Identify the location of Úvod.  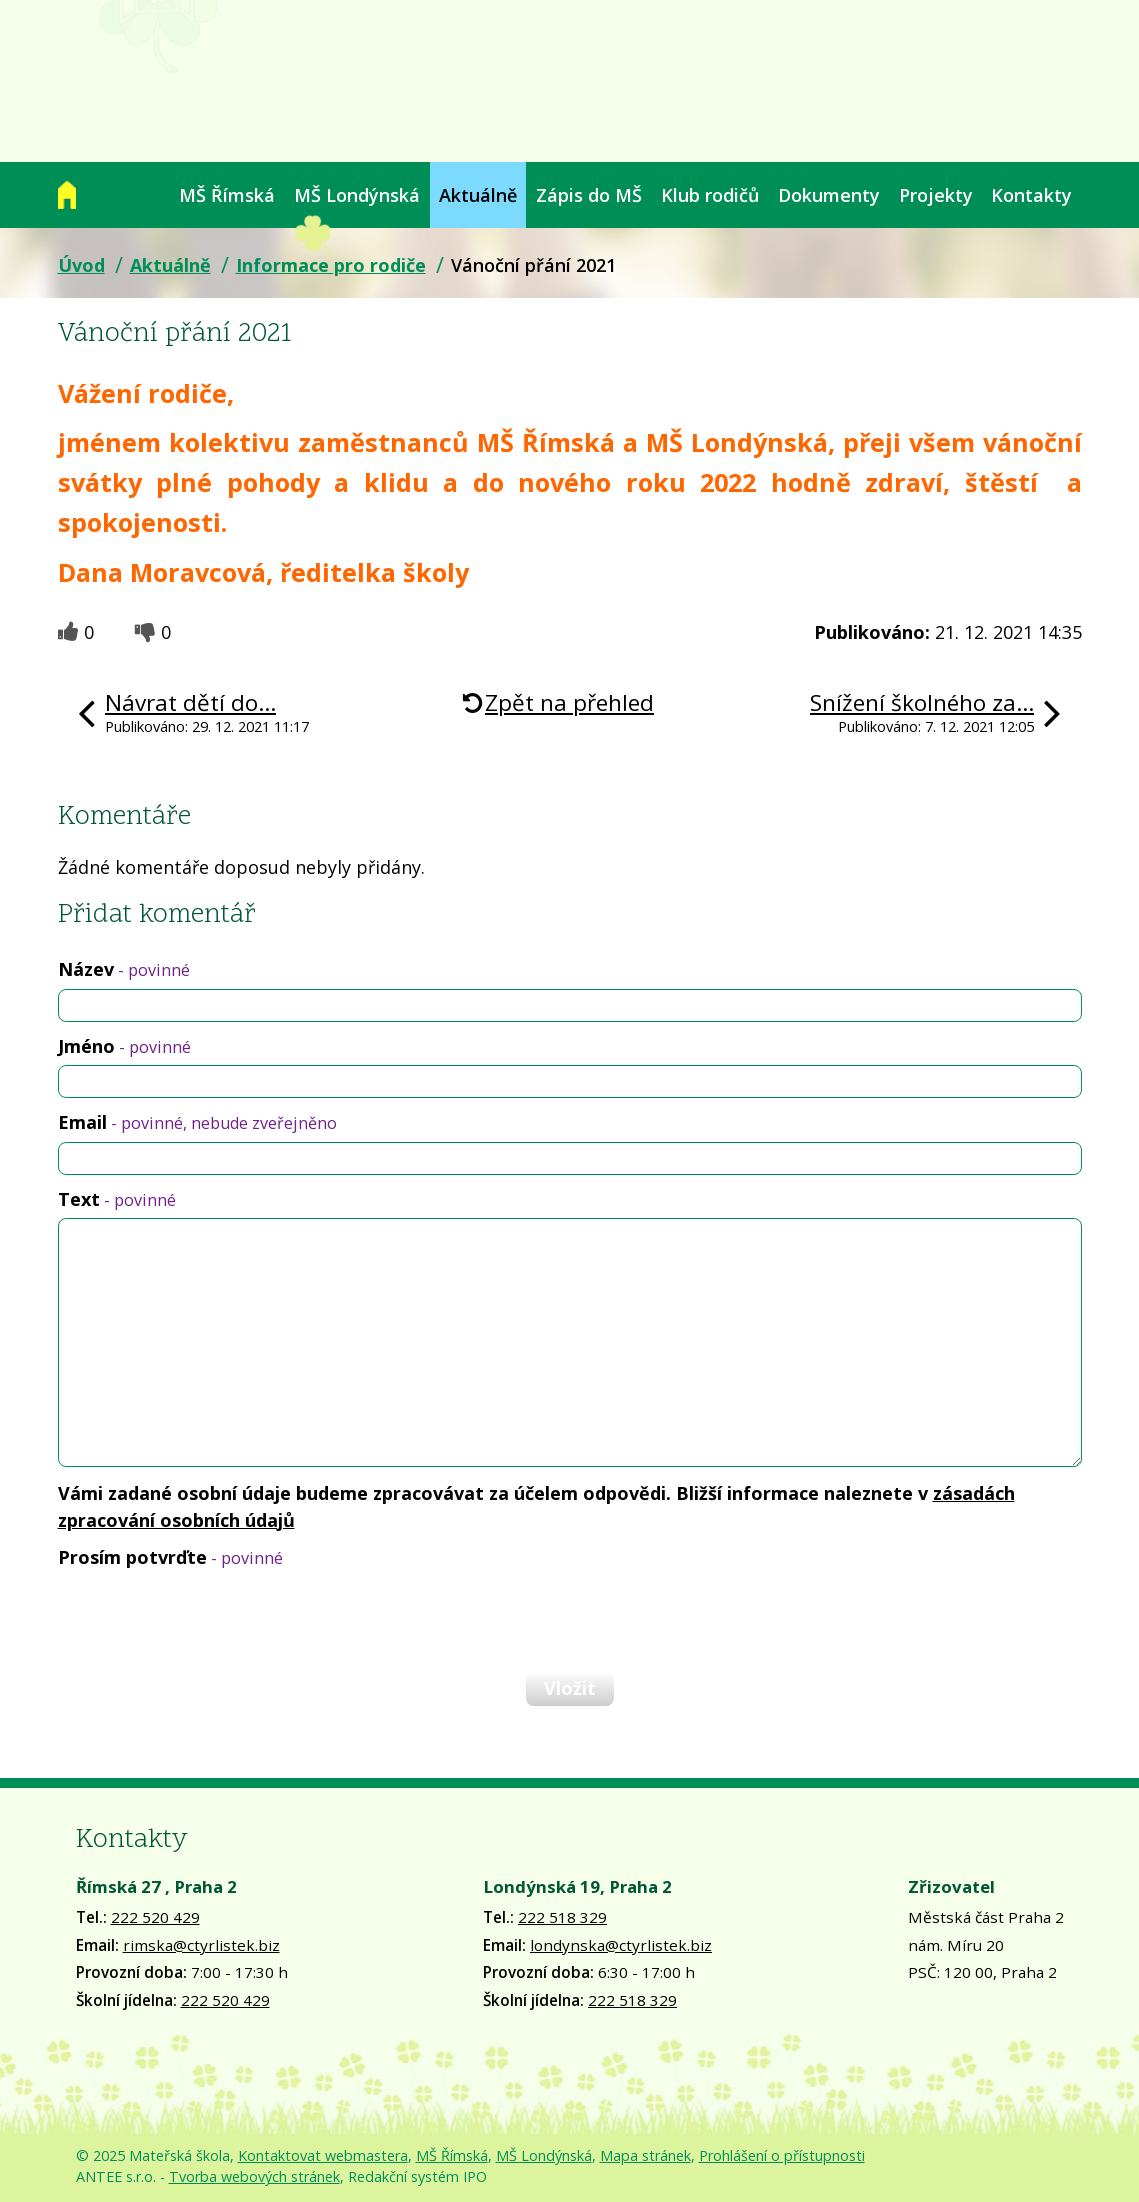
(67, 195).